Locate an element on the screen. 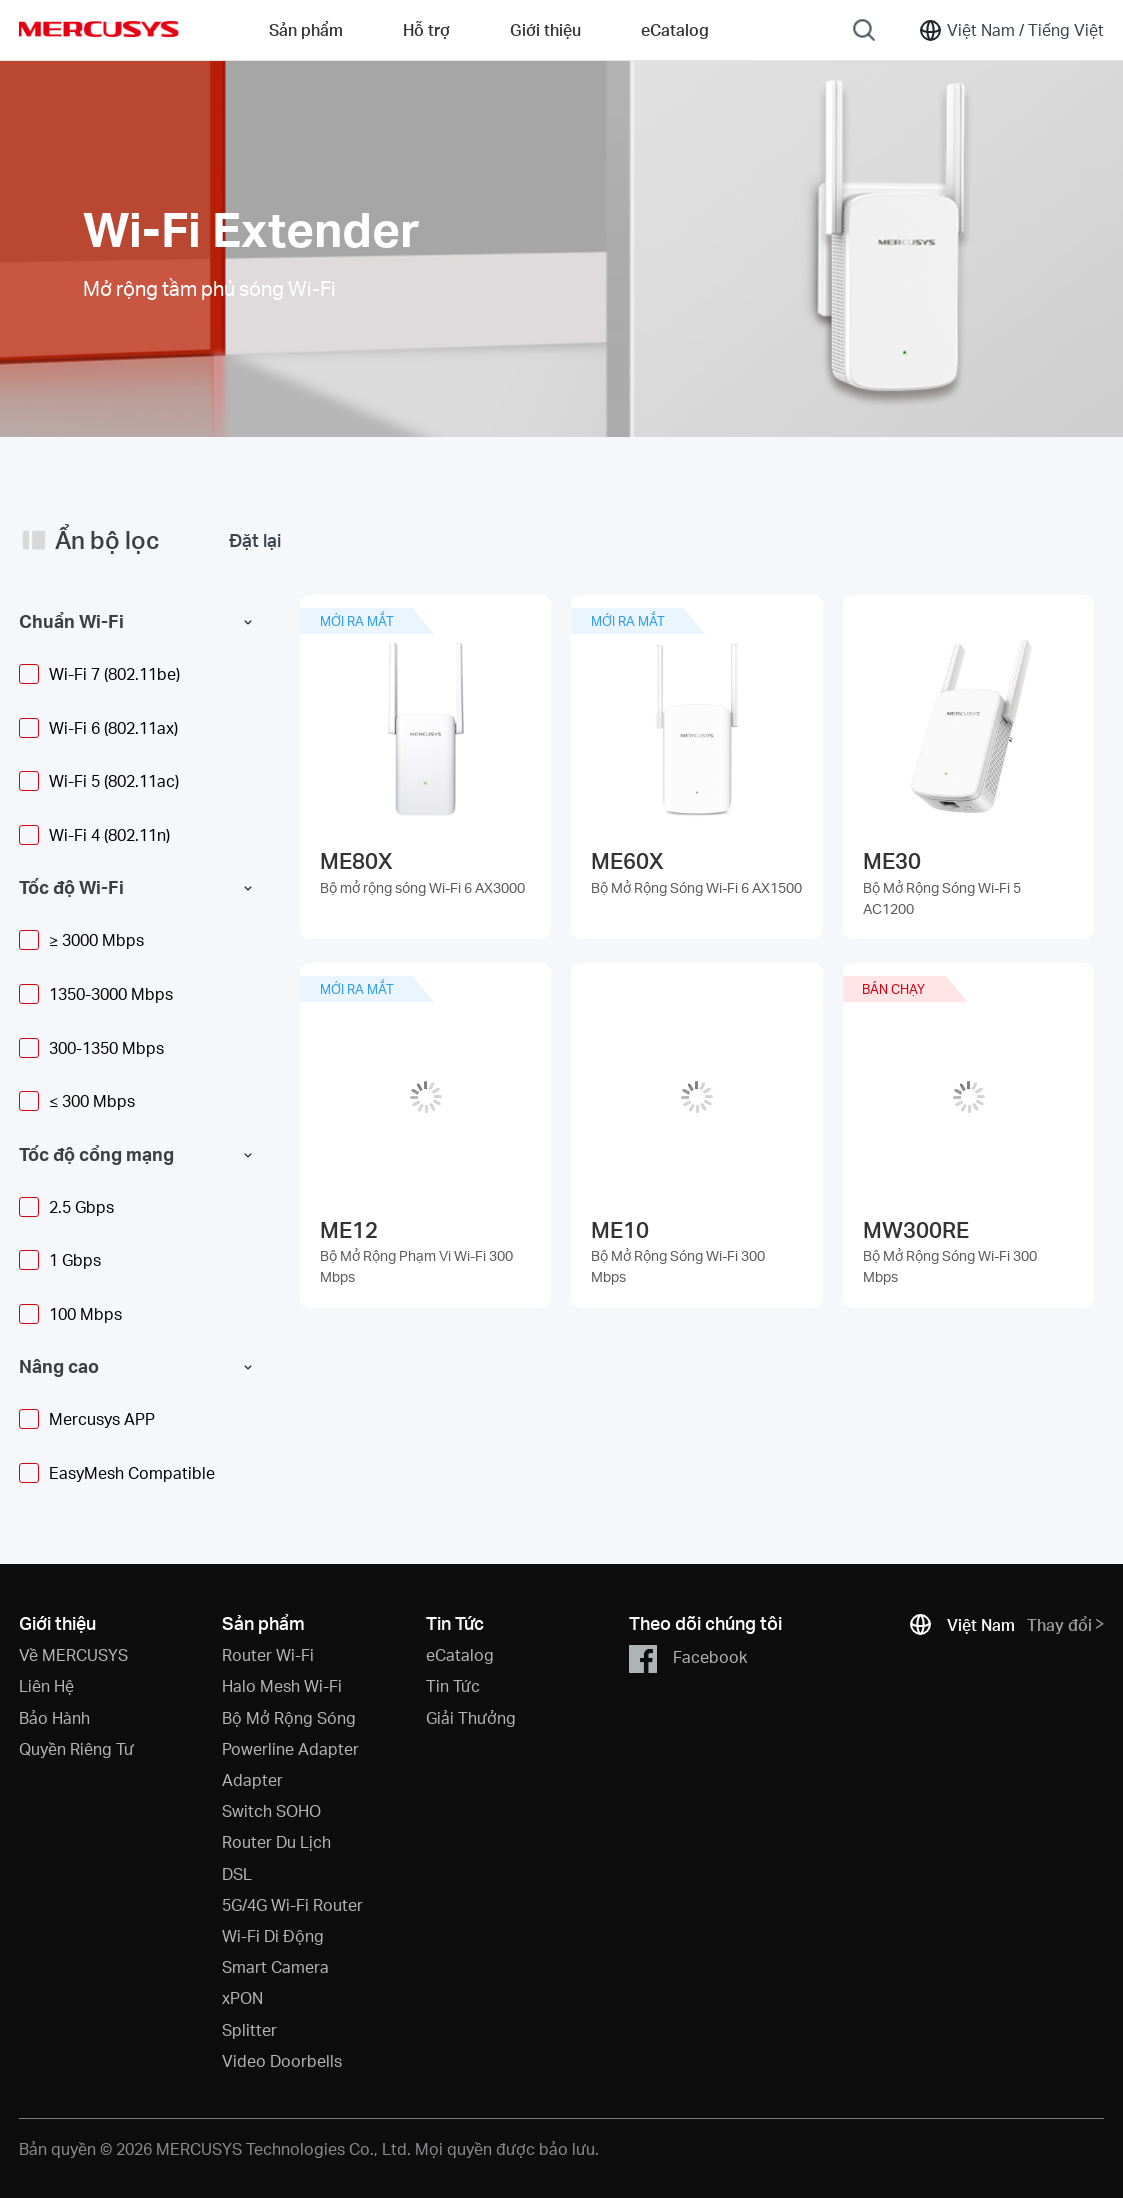  Hỗ trợ [button] is located at coordinates (426, 29).